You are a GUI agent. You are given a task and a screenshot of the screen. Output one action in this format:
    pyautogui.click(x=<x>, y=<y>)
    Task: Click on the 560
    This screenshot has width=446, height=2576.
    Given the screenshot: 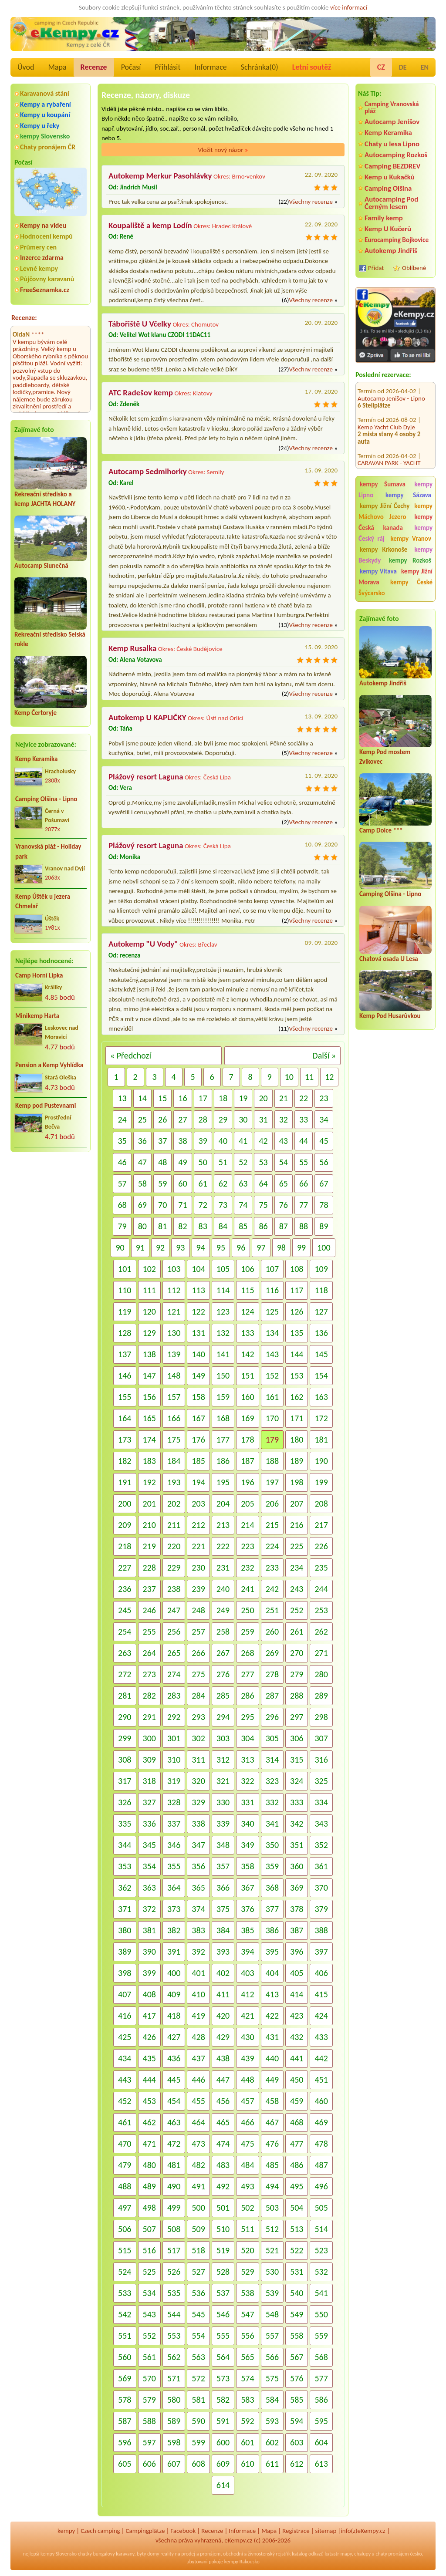 What is the action you would take?
    pyautogui.click(x=124, y=2357)
    